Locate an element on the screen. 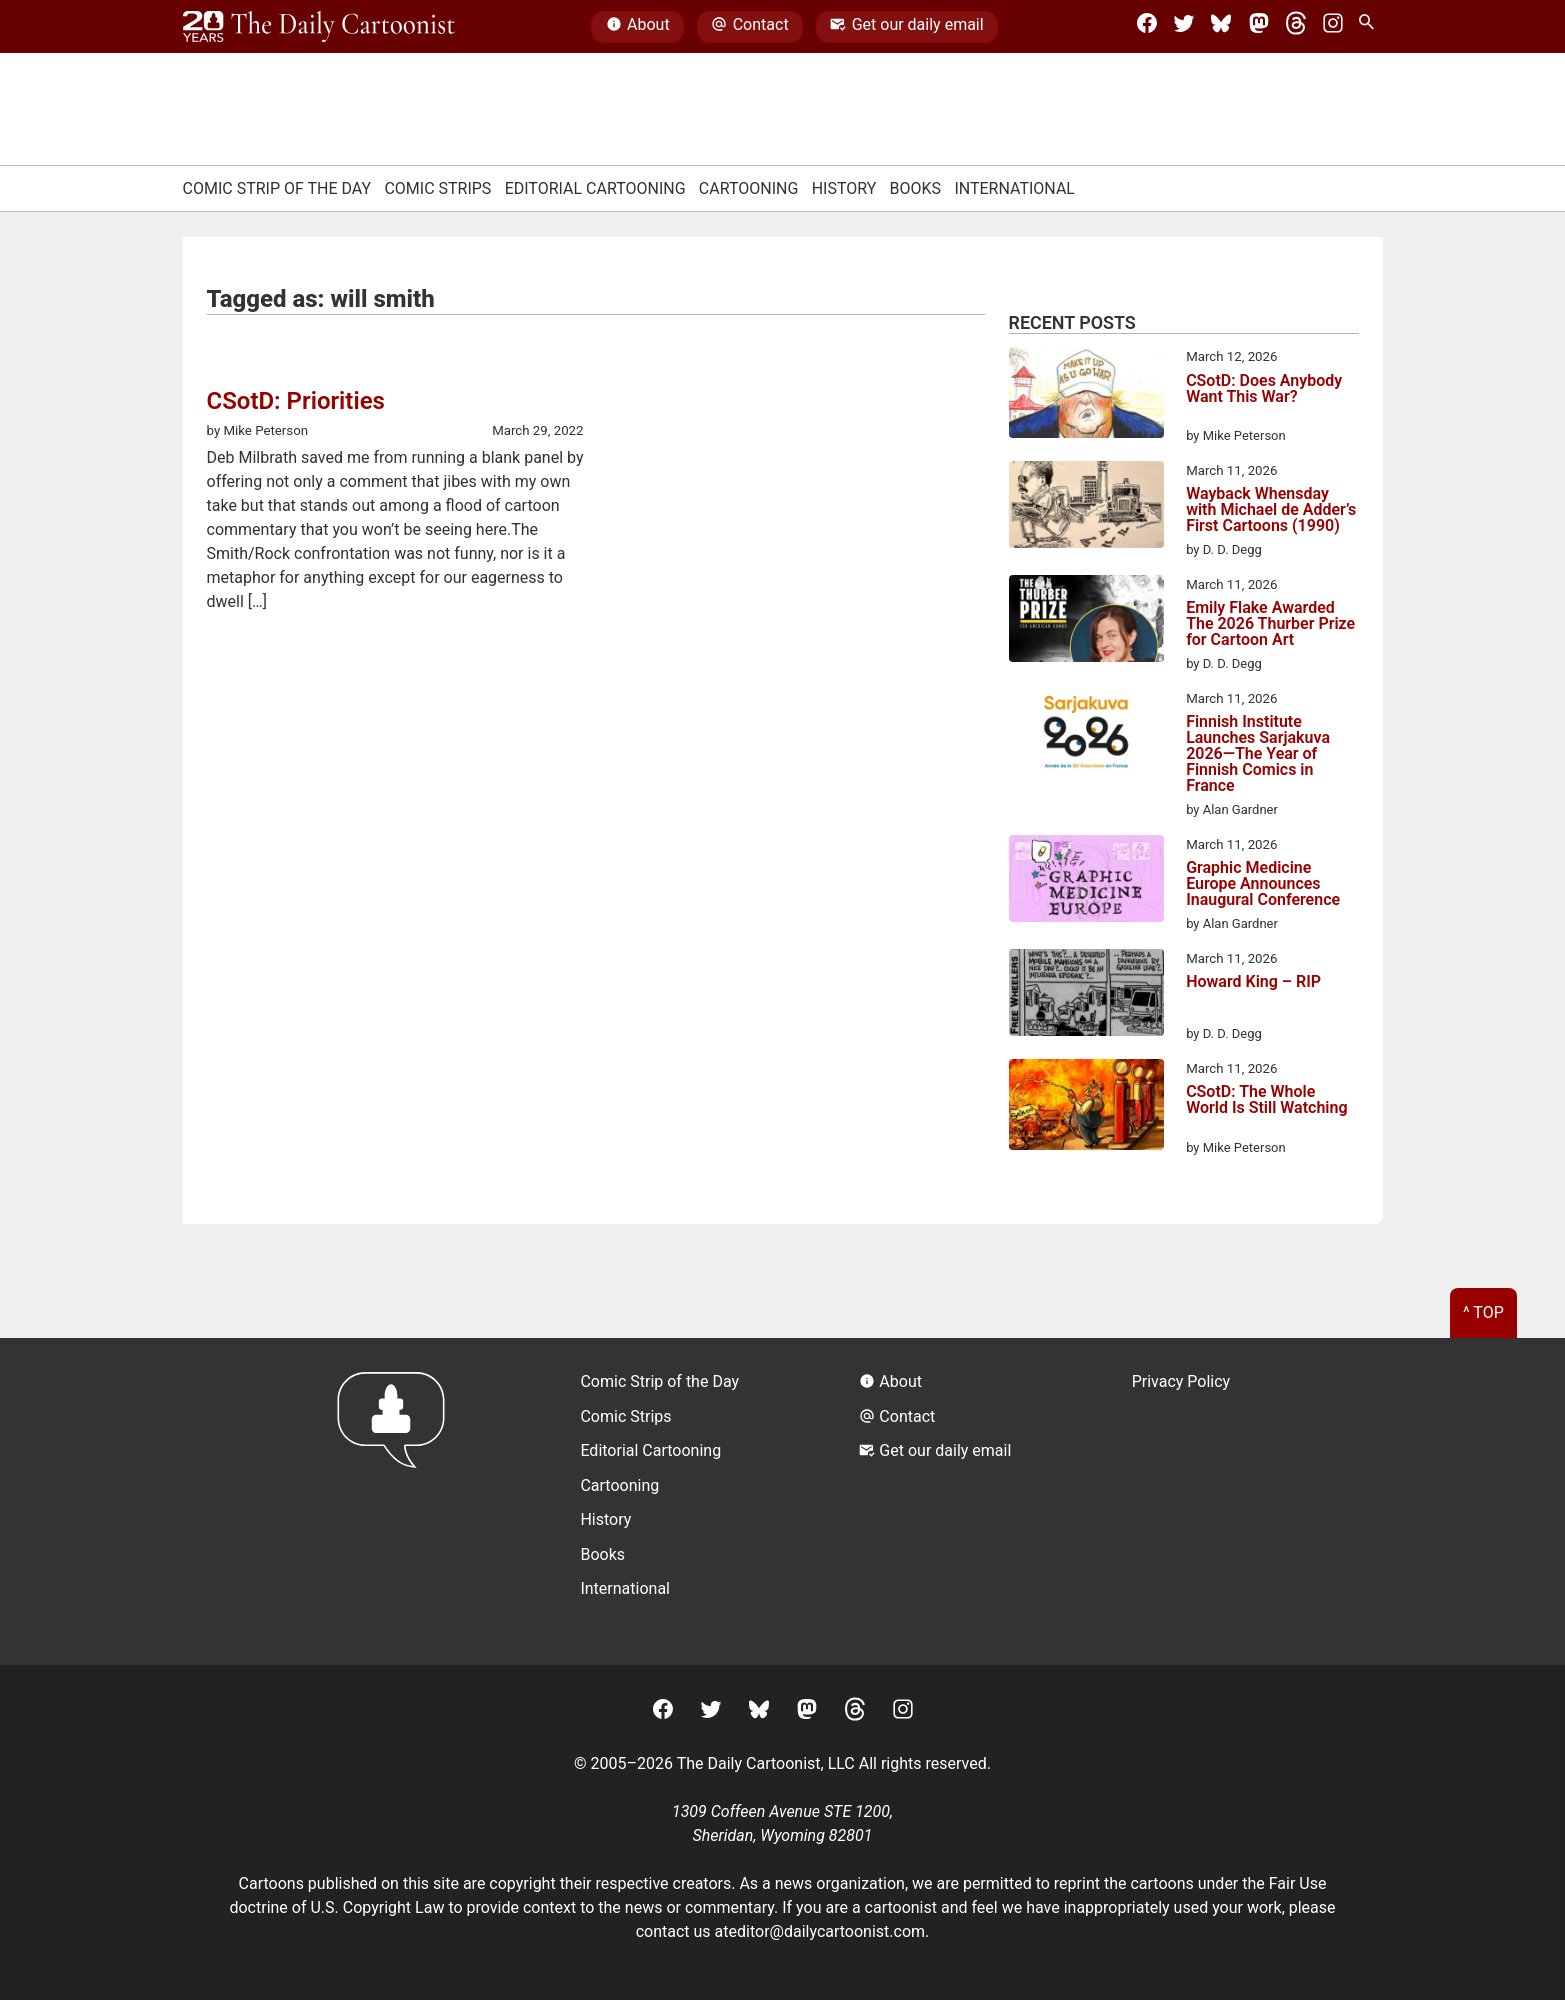  Comic Strips is located at coordinates (437, 188).